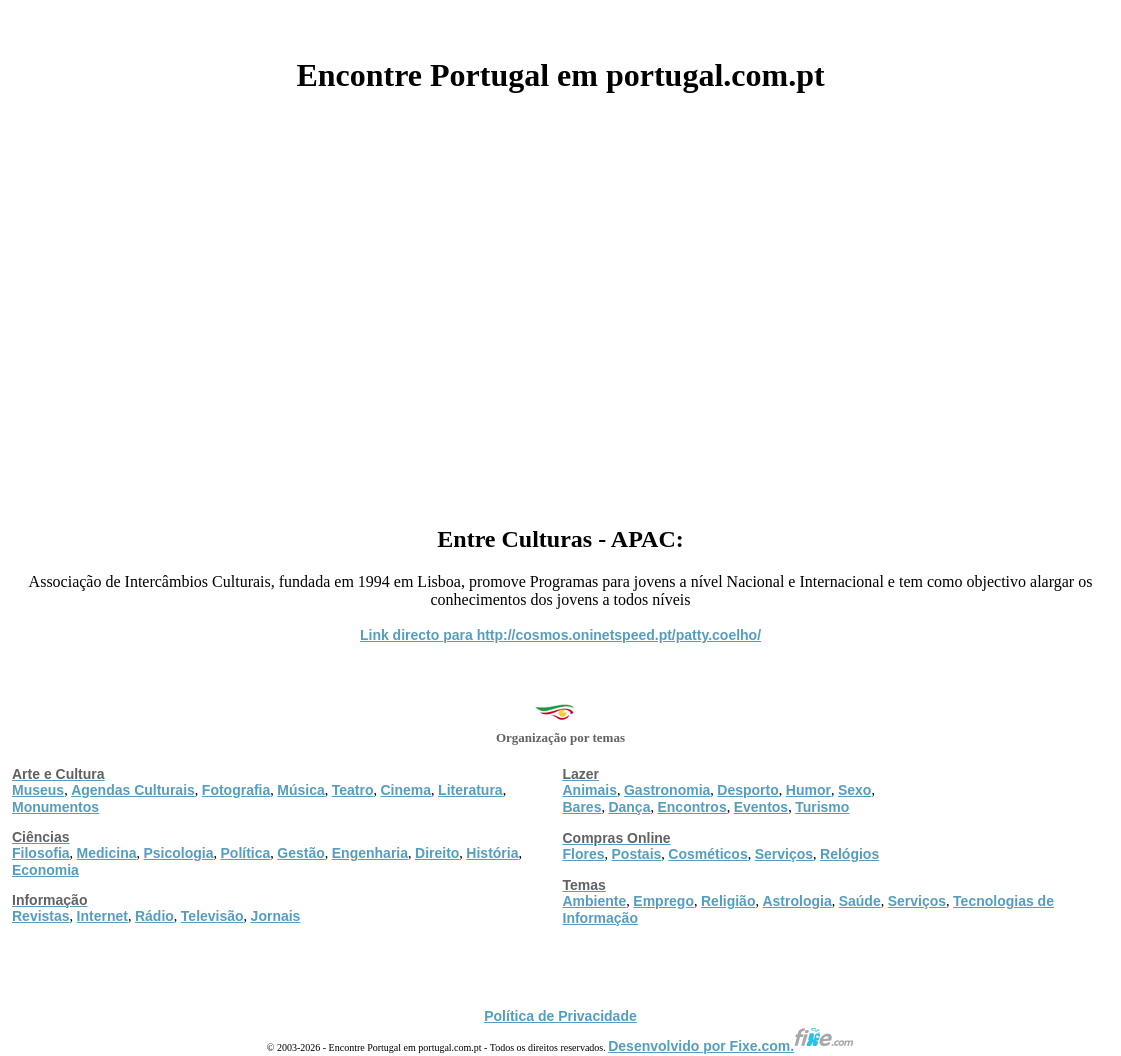 The image size is (1121, 1056). I want to click on Internet, so click(102, 916).